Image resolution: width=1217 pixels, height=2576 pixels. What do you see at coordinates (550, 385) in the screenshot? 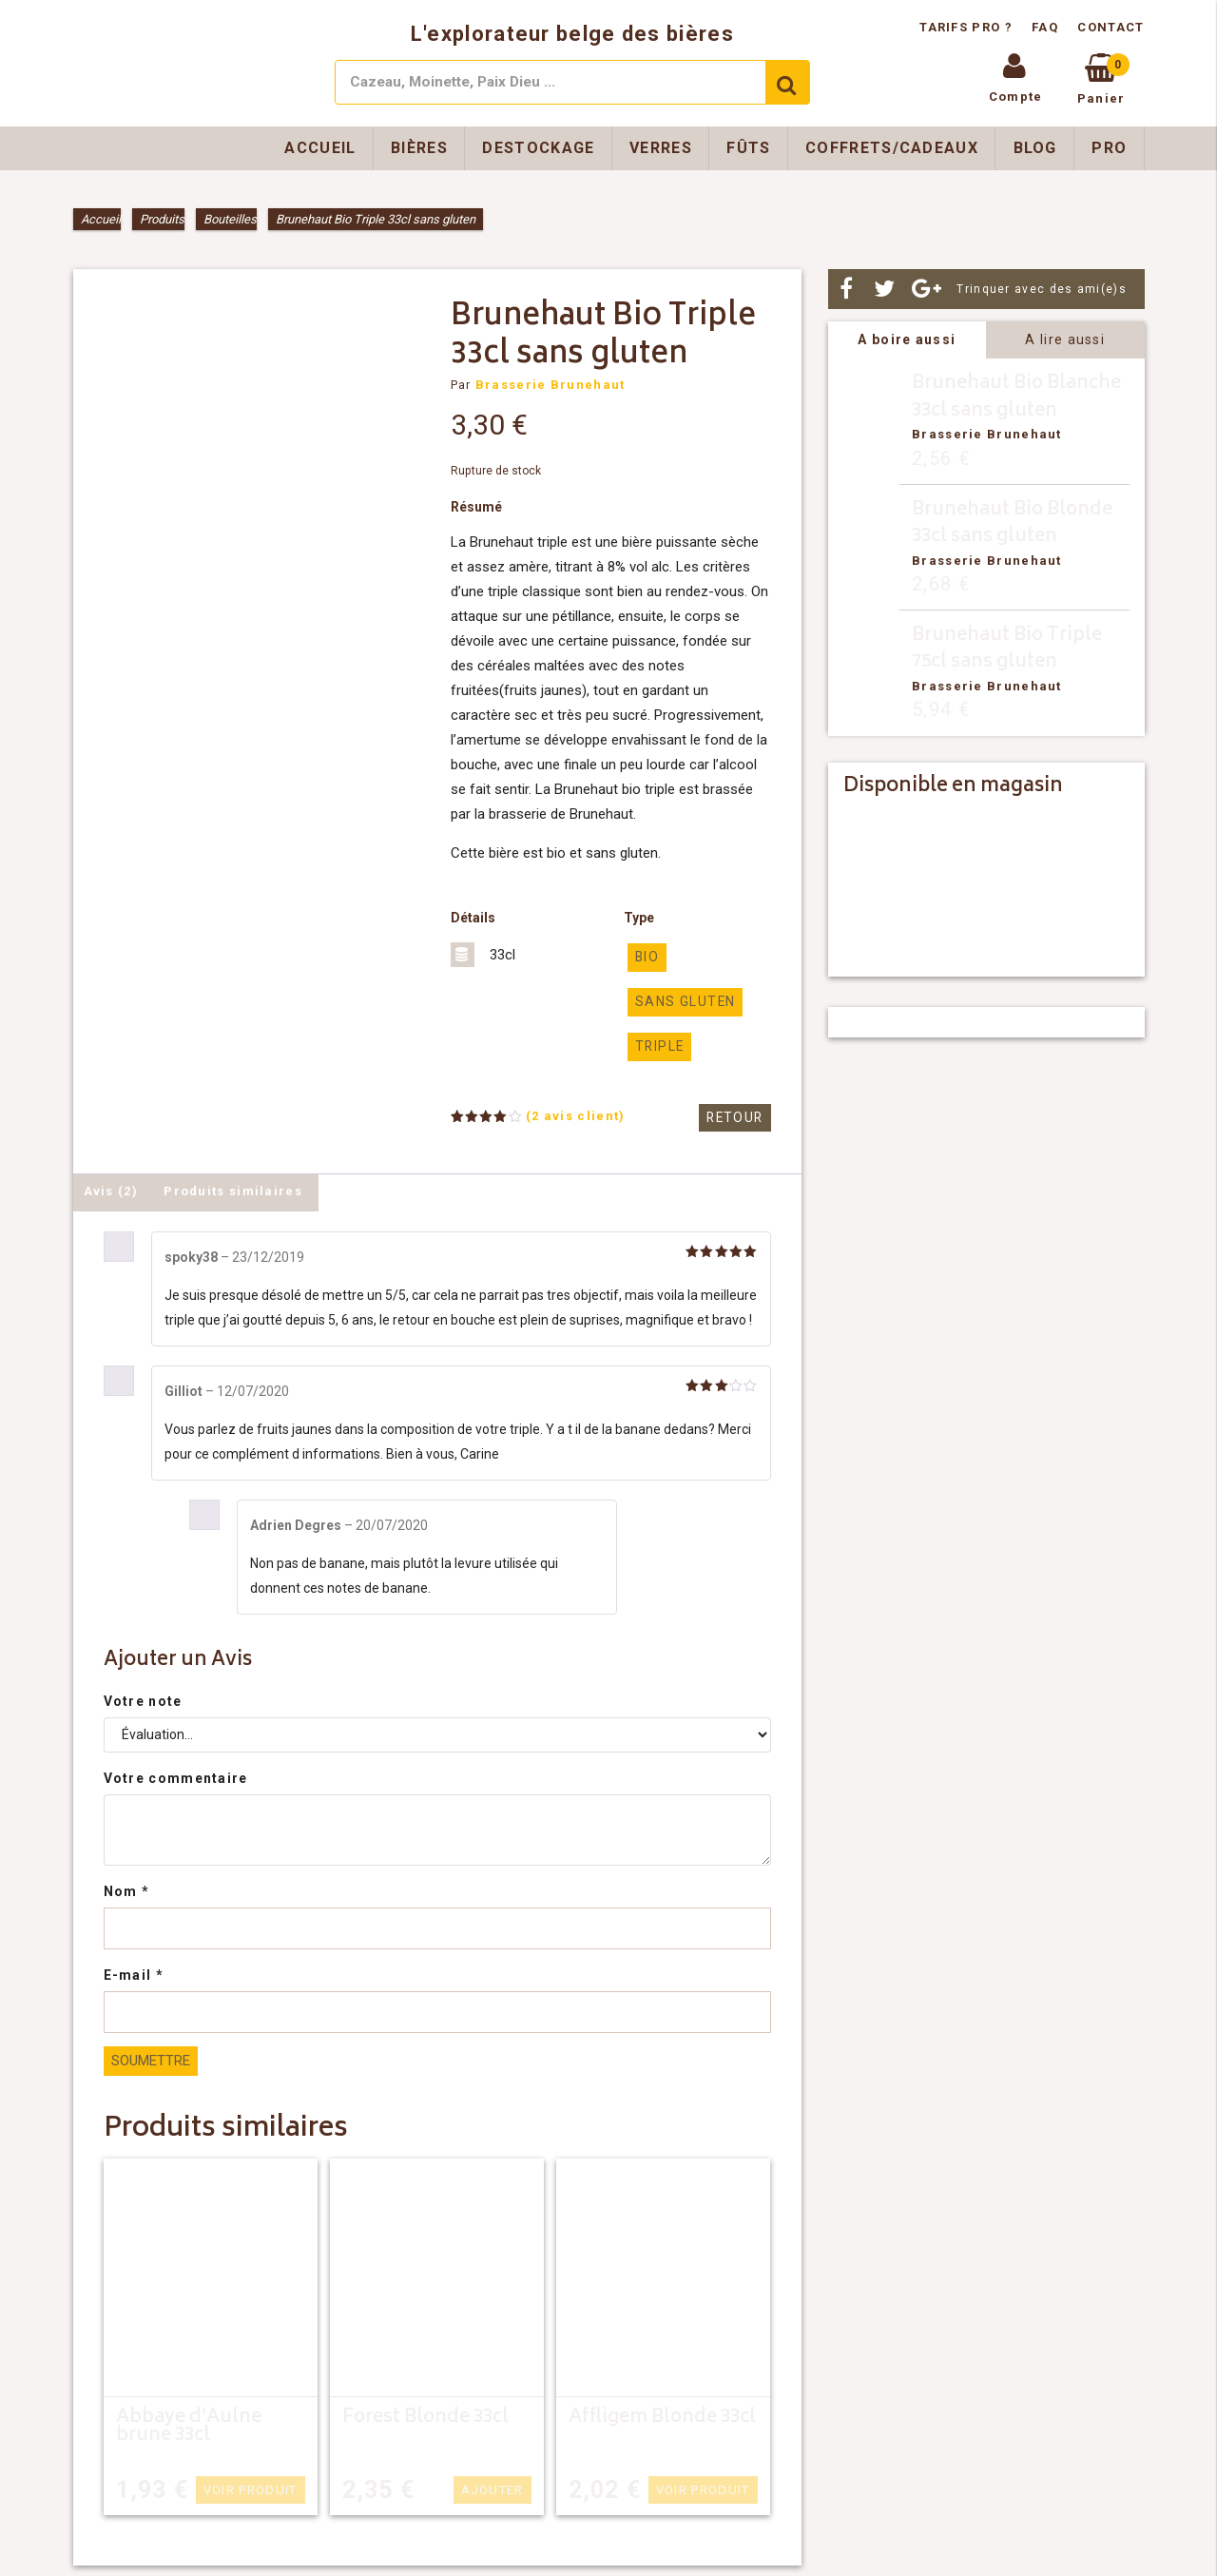
I see `Brasserie Brunehaut` at bounding box center [550, 385].